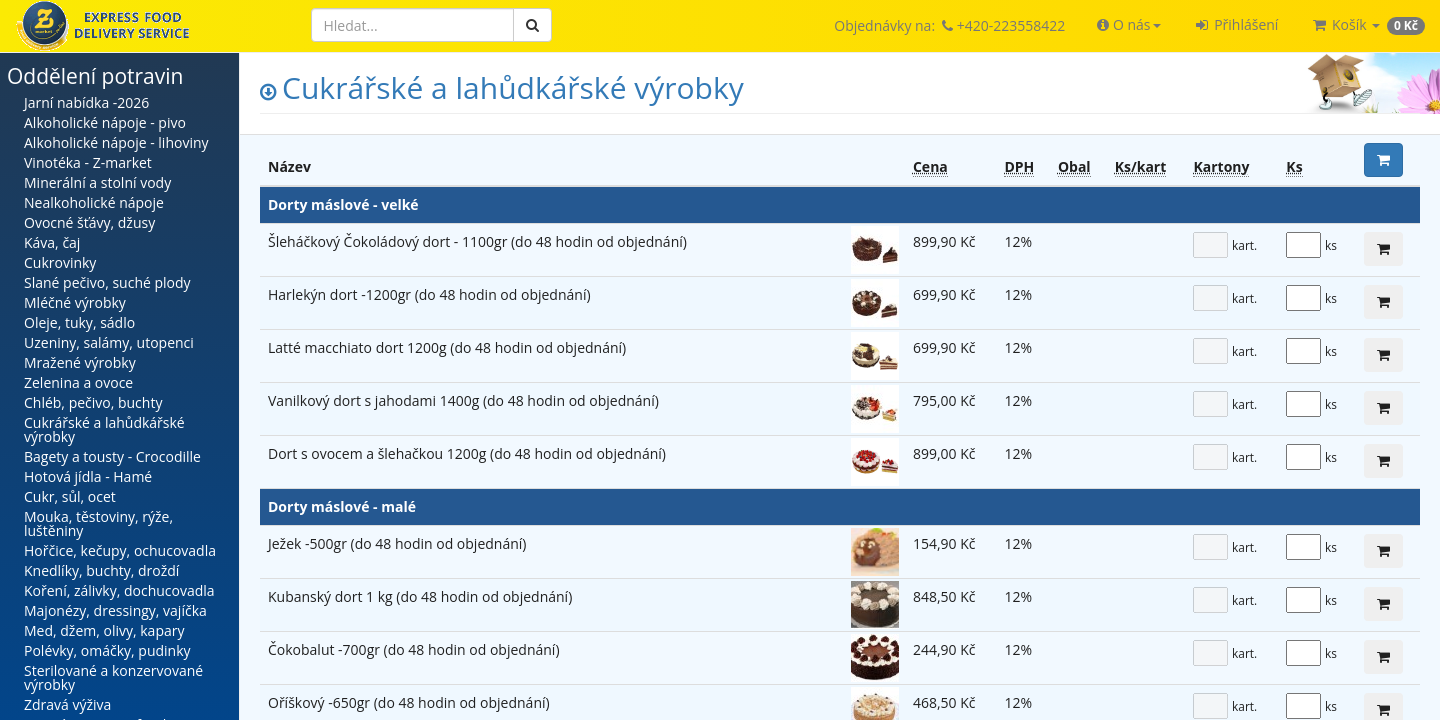 The image size is (1440, 720). What do you see at coordinates (86, 102) in the screenshot?
I see `Jarní nabídka -2026` at bounding box center [86, 102].